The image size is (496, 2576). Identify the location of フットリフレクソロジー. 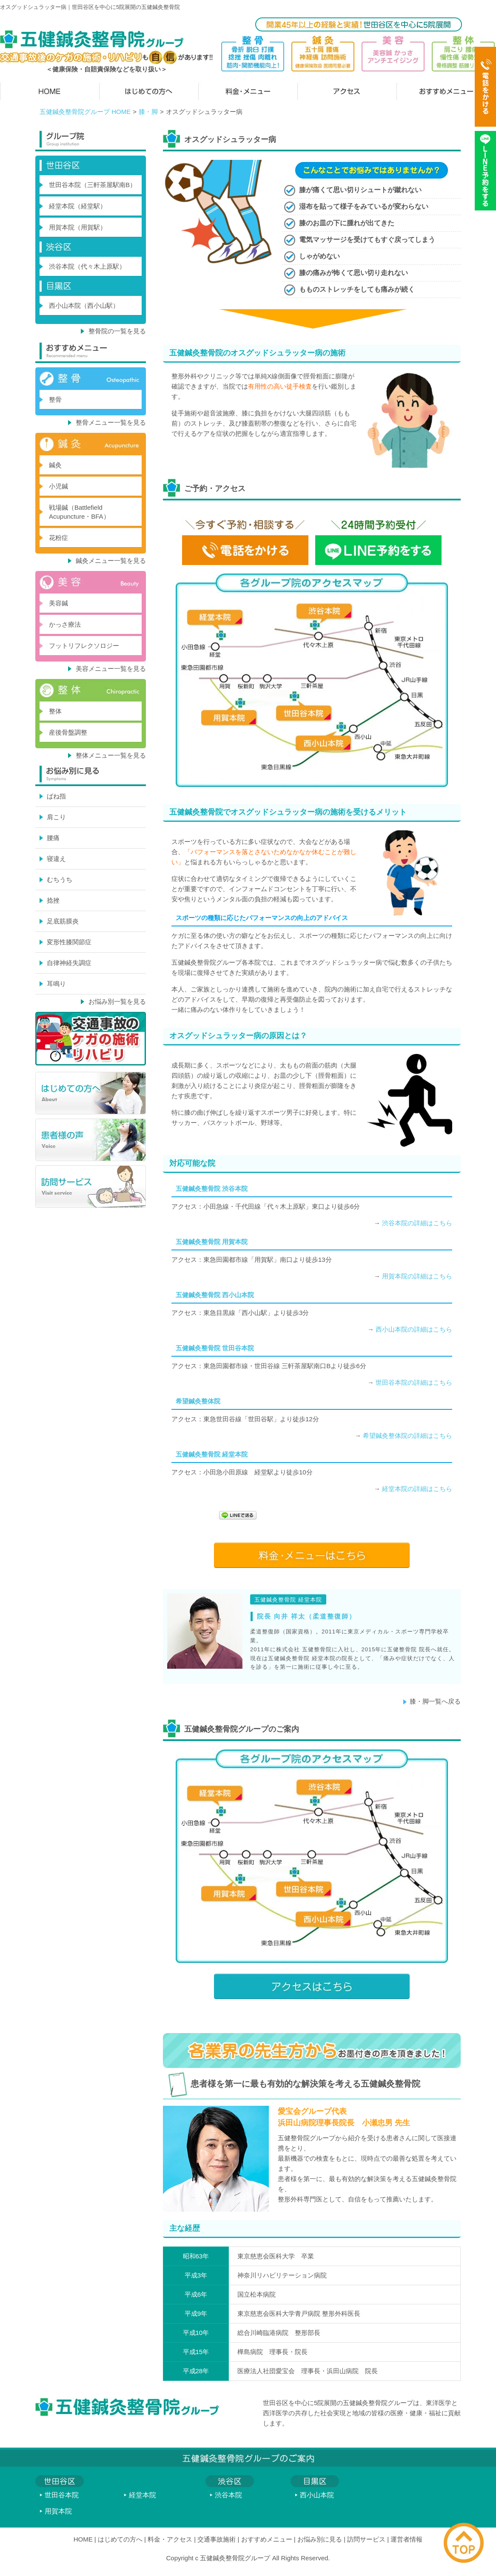
(84, 645).